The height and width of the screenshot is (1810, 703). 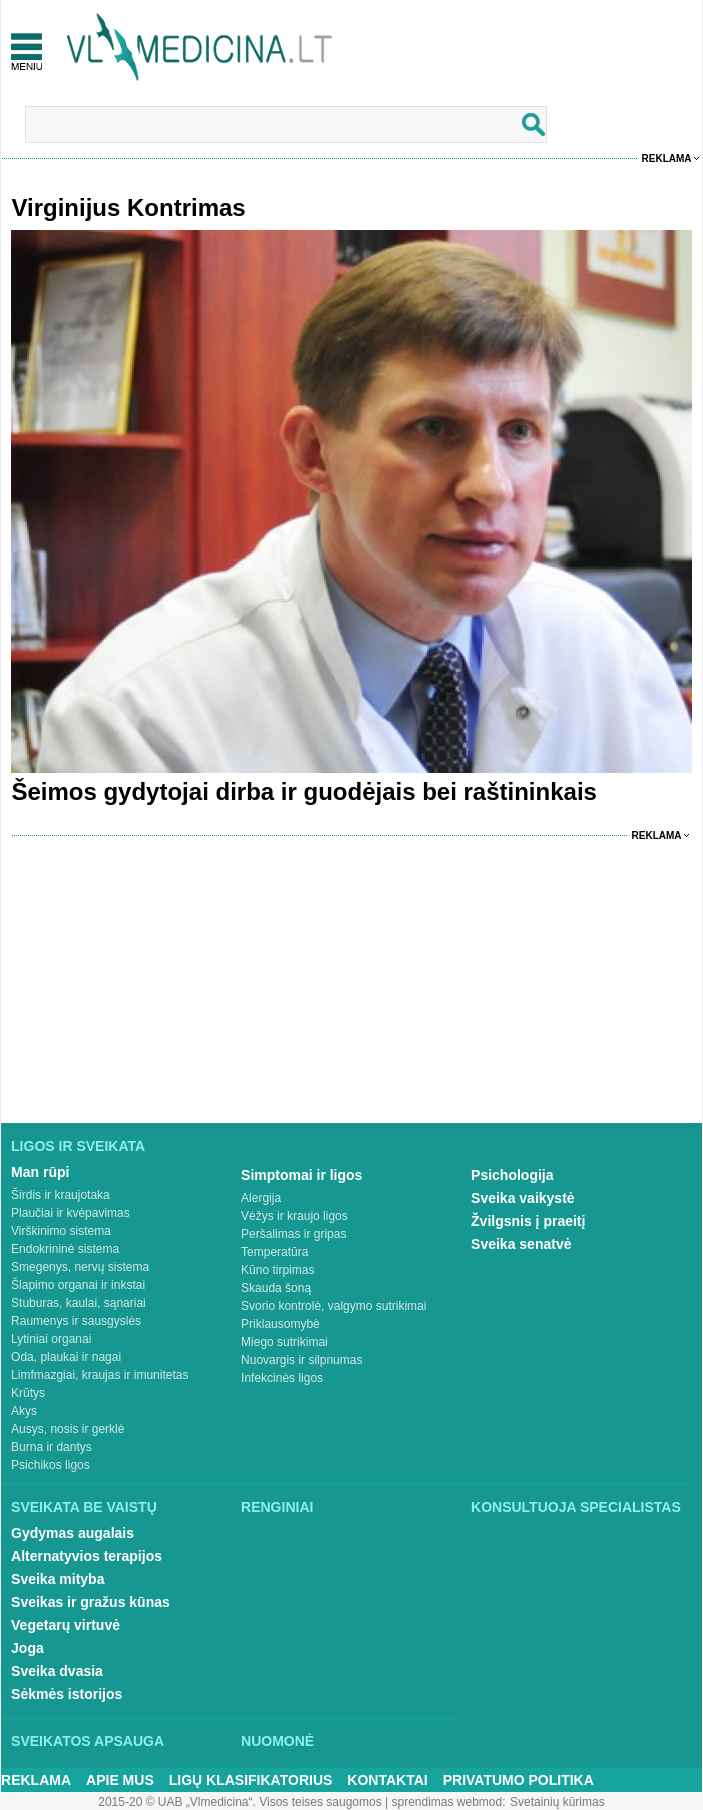 I want to click on Temperatūra, so click(x=274, y=1252).